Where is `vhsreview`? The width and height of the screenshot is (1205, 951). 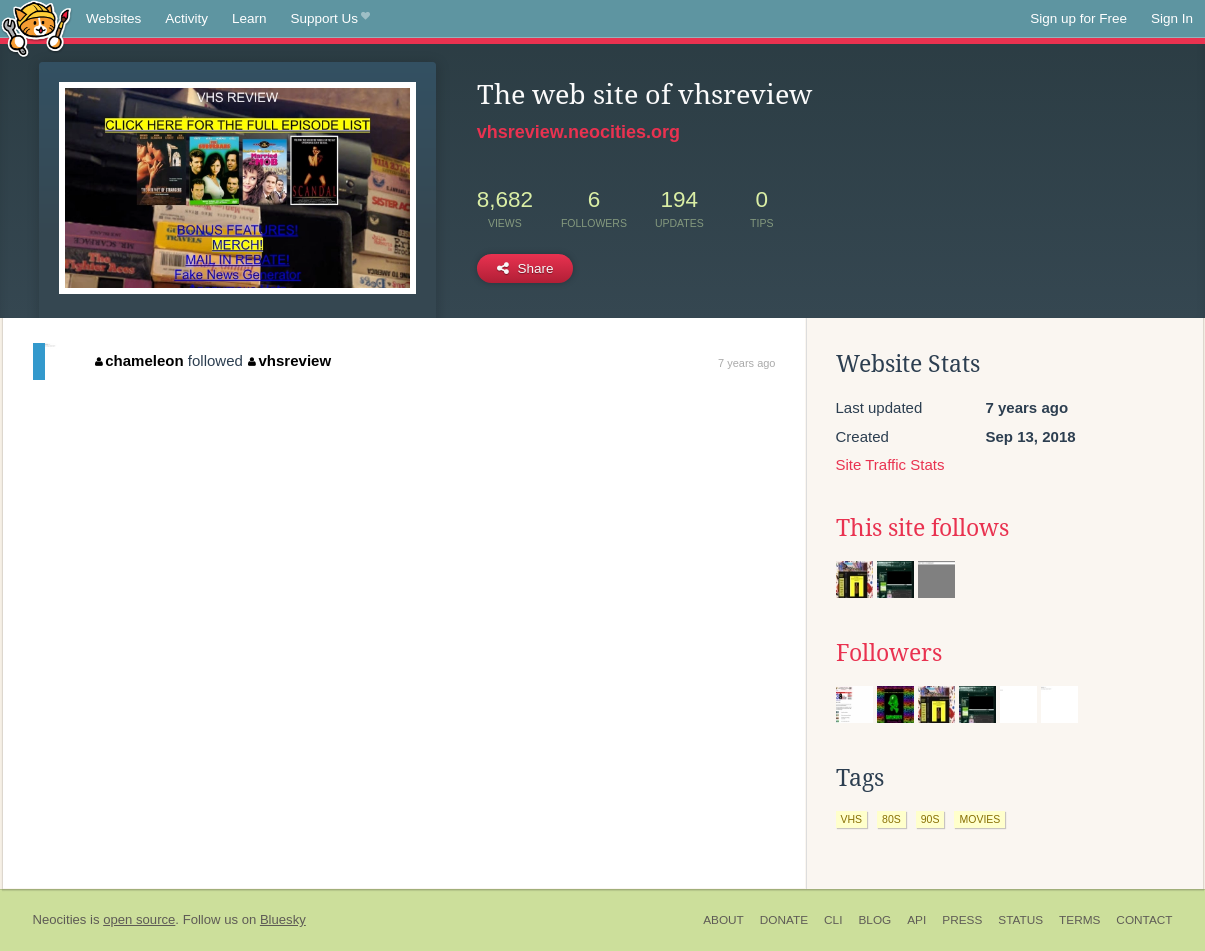 vhsreview is located at coordinates (289, 360).